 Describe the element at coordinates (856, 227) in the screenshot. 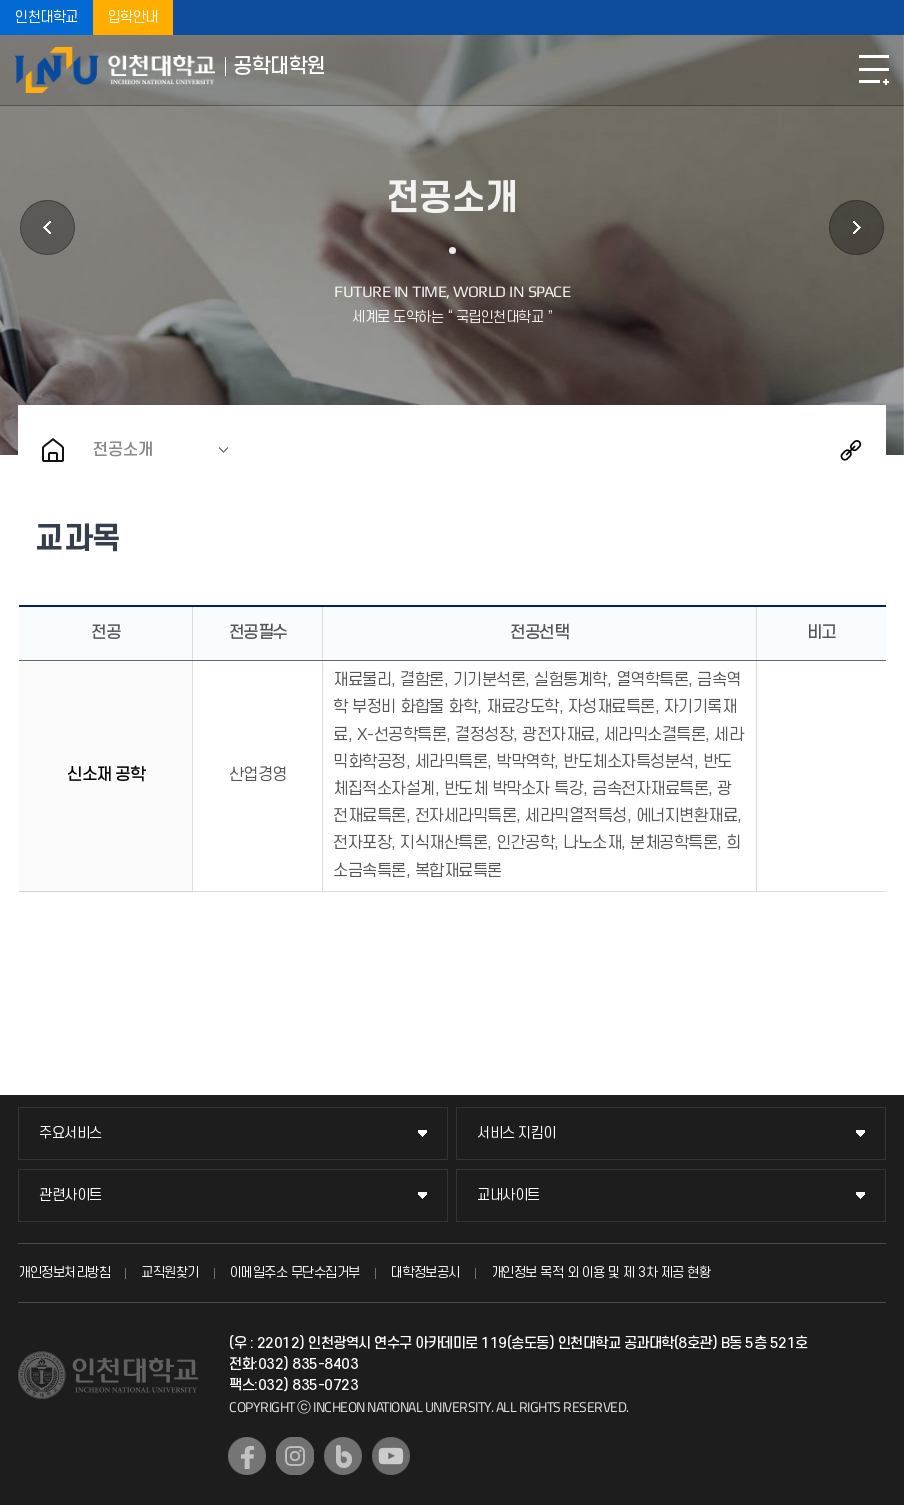

I see `원우회` at that location.